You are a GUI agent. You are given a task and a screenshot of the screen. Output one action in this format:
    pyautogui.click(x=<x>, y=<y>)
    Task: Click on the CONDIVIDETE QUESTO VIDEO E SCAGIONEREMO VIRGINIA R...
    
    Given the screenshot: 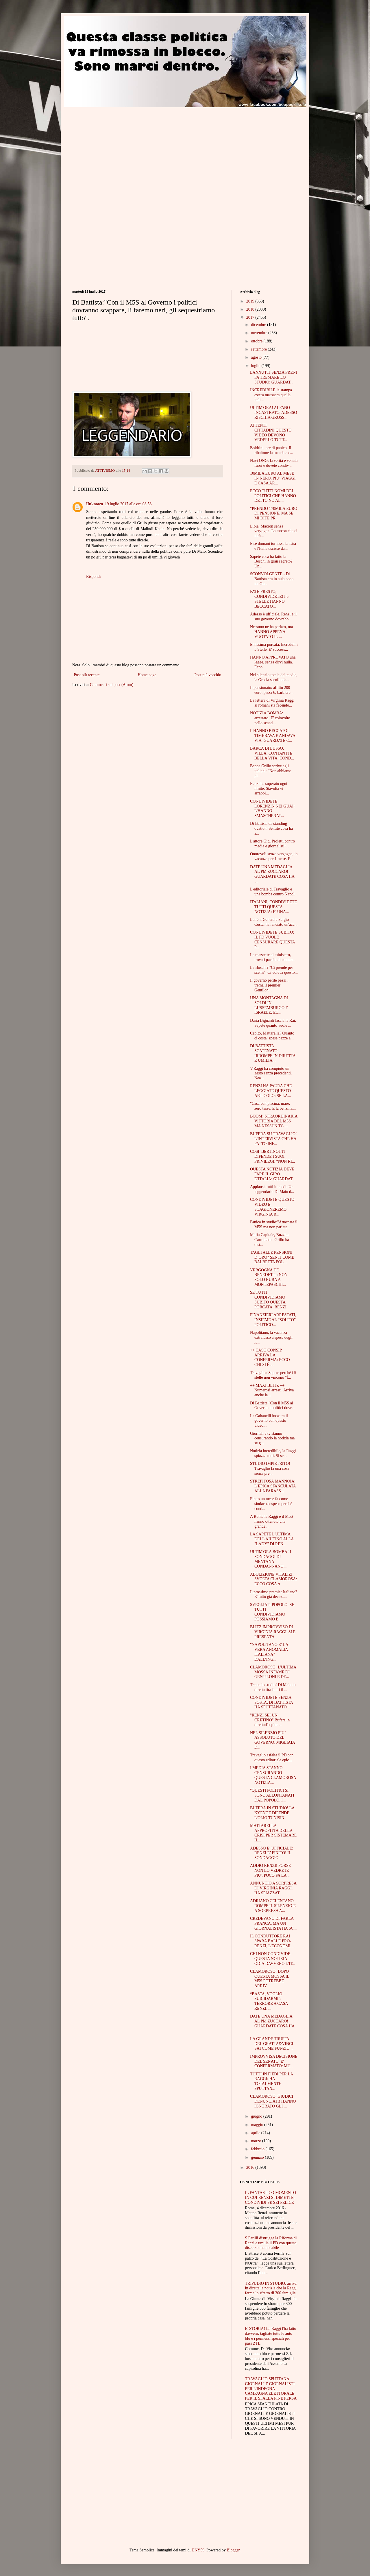 What is the action you would take?
    pyautogui.click(x=272, y=1206)
    